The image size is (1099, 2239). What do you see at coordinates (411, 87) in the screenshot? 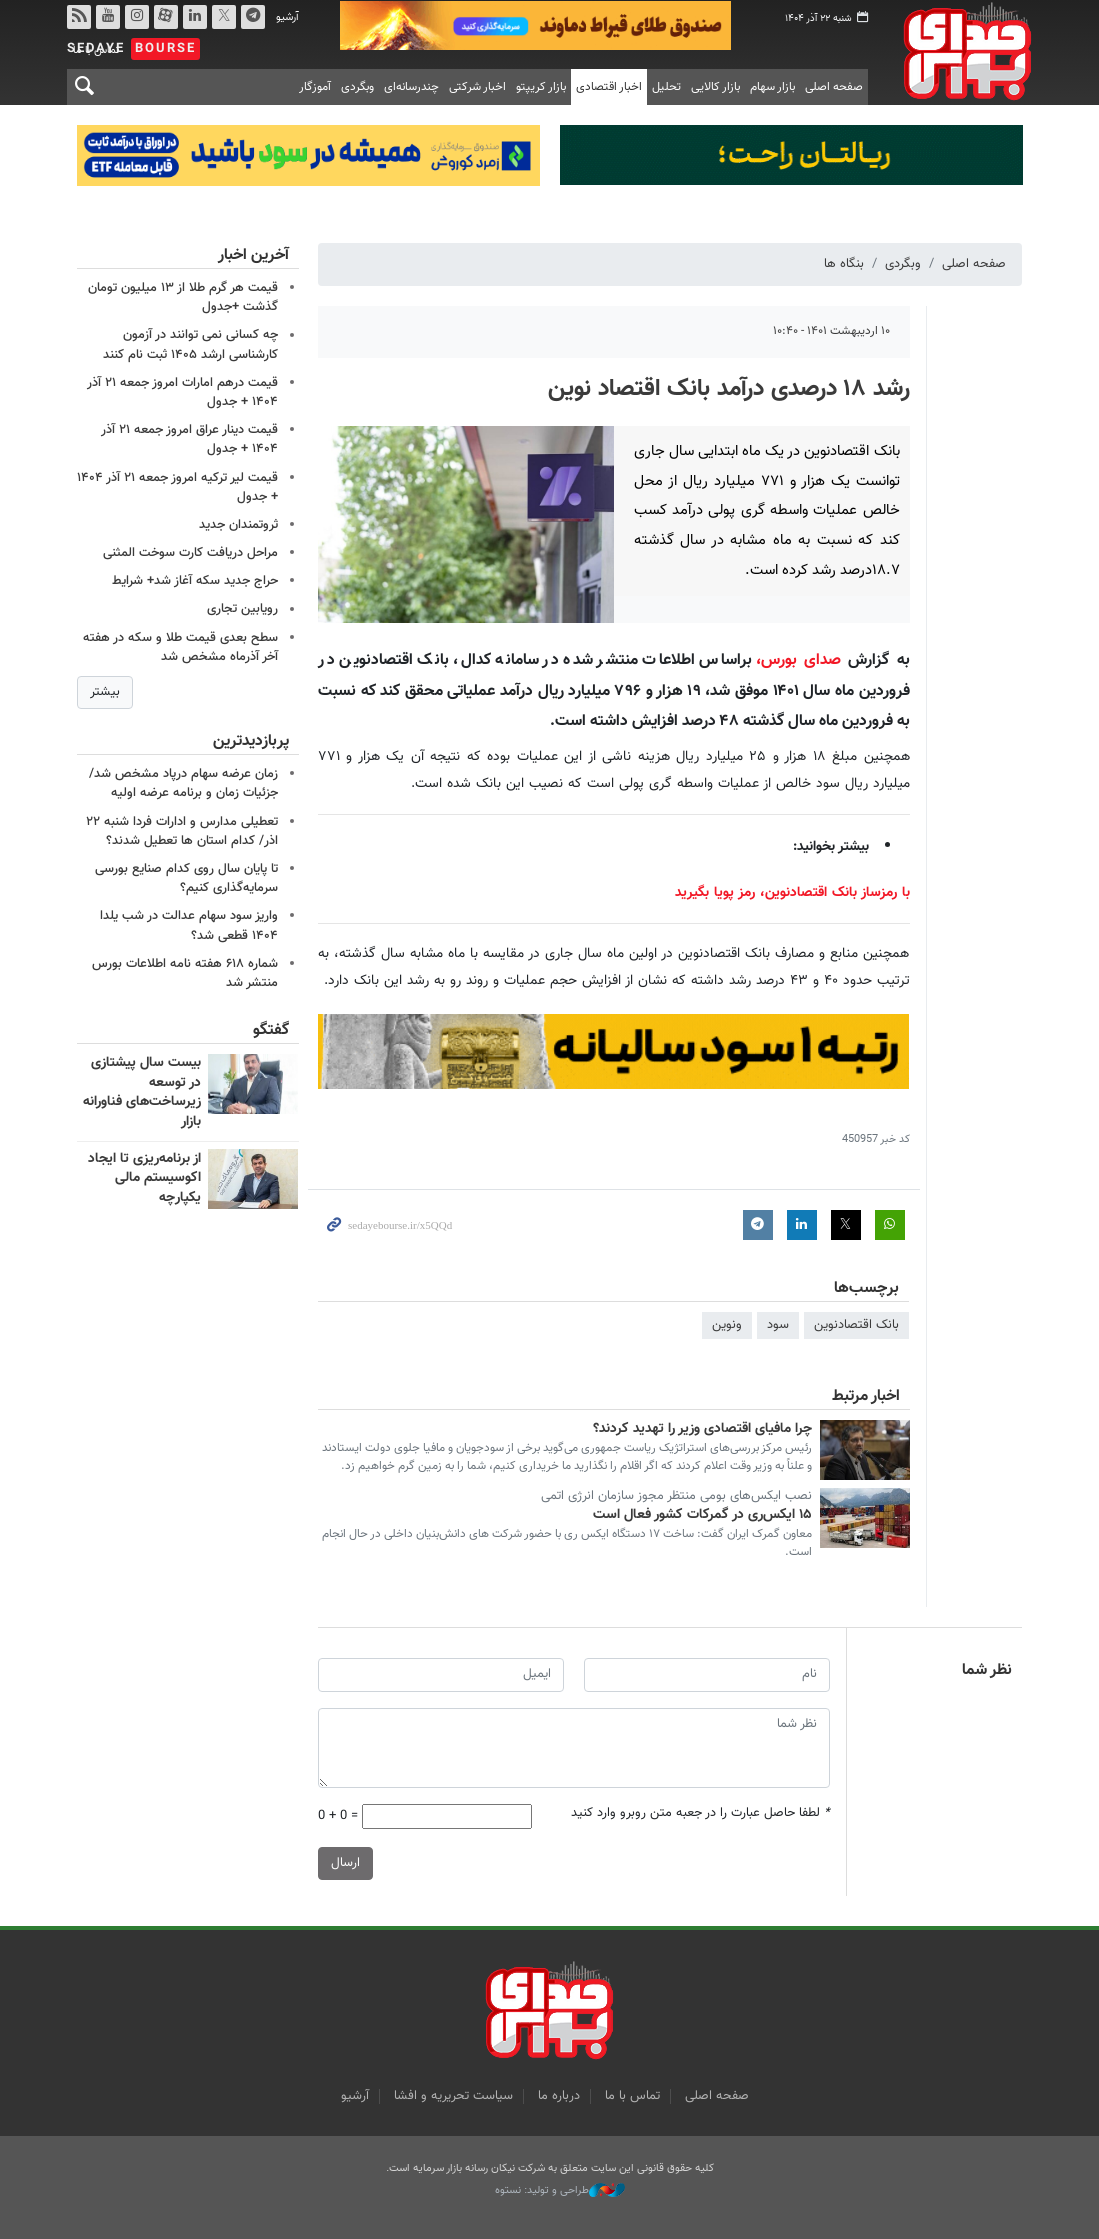
I see `چندرسانه‌ای` at bounding box center [411, 87].